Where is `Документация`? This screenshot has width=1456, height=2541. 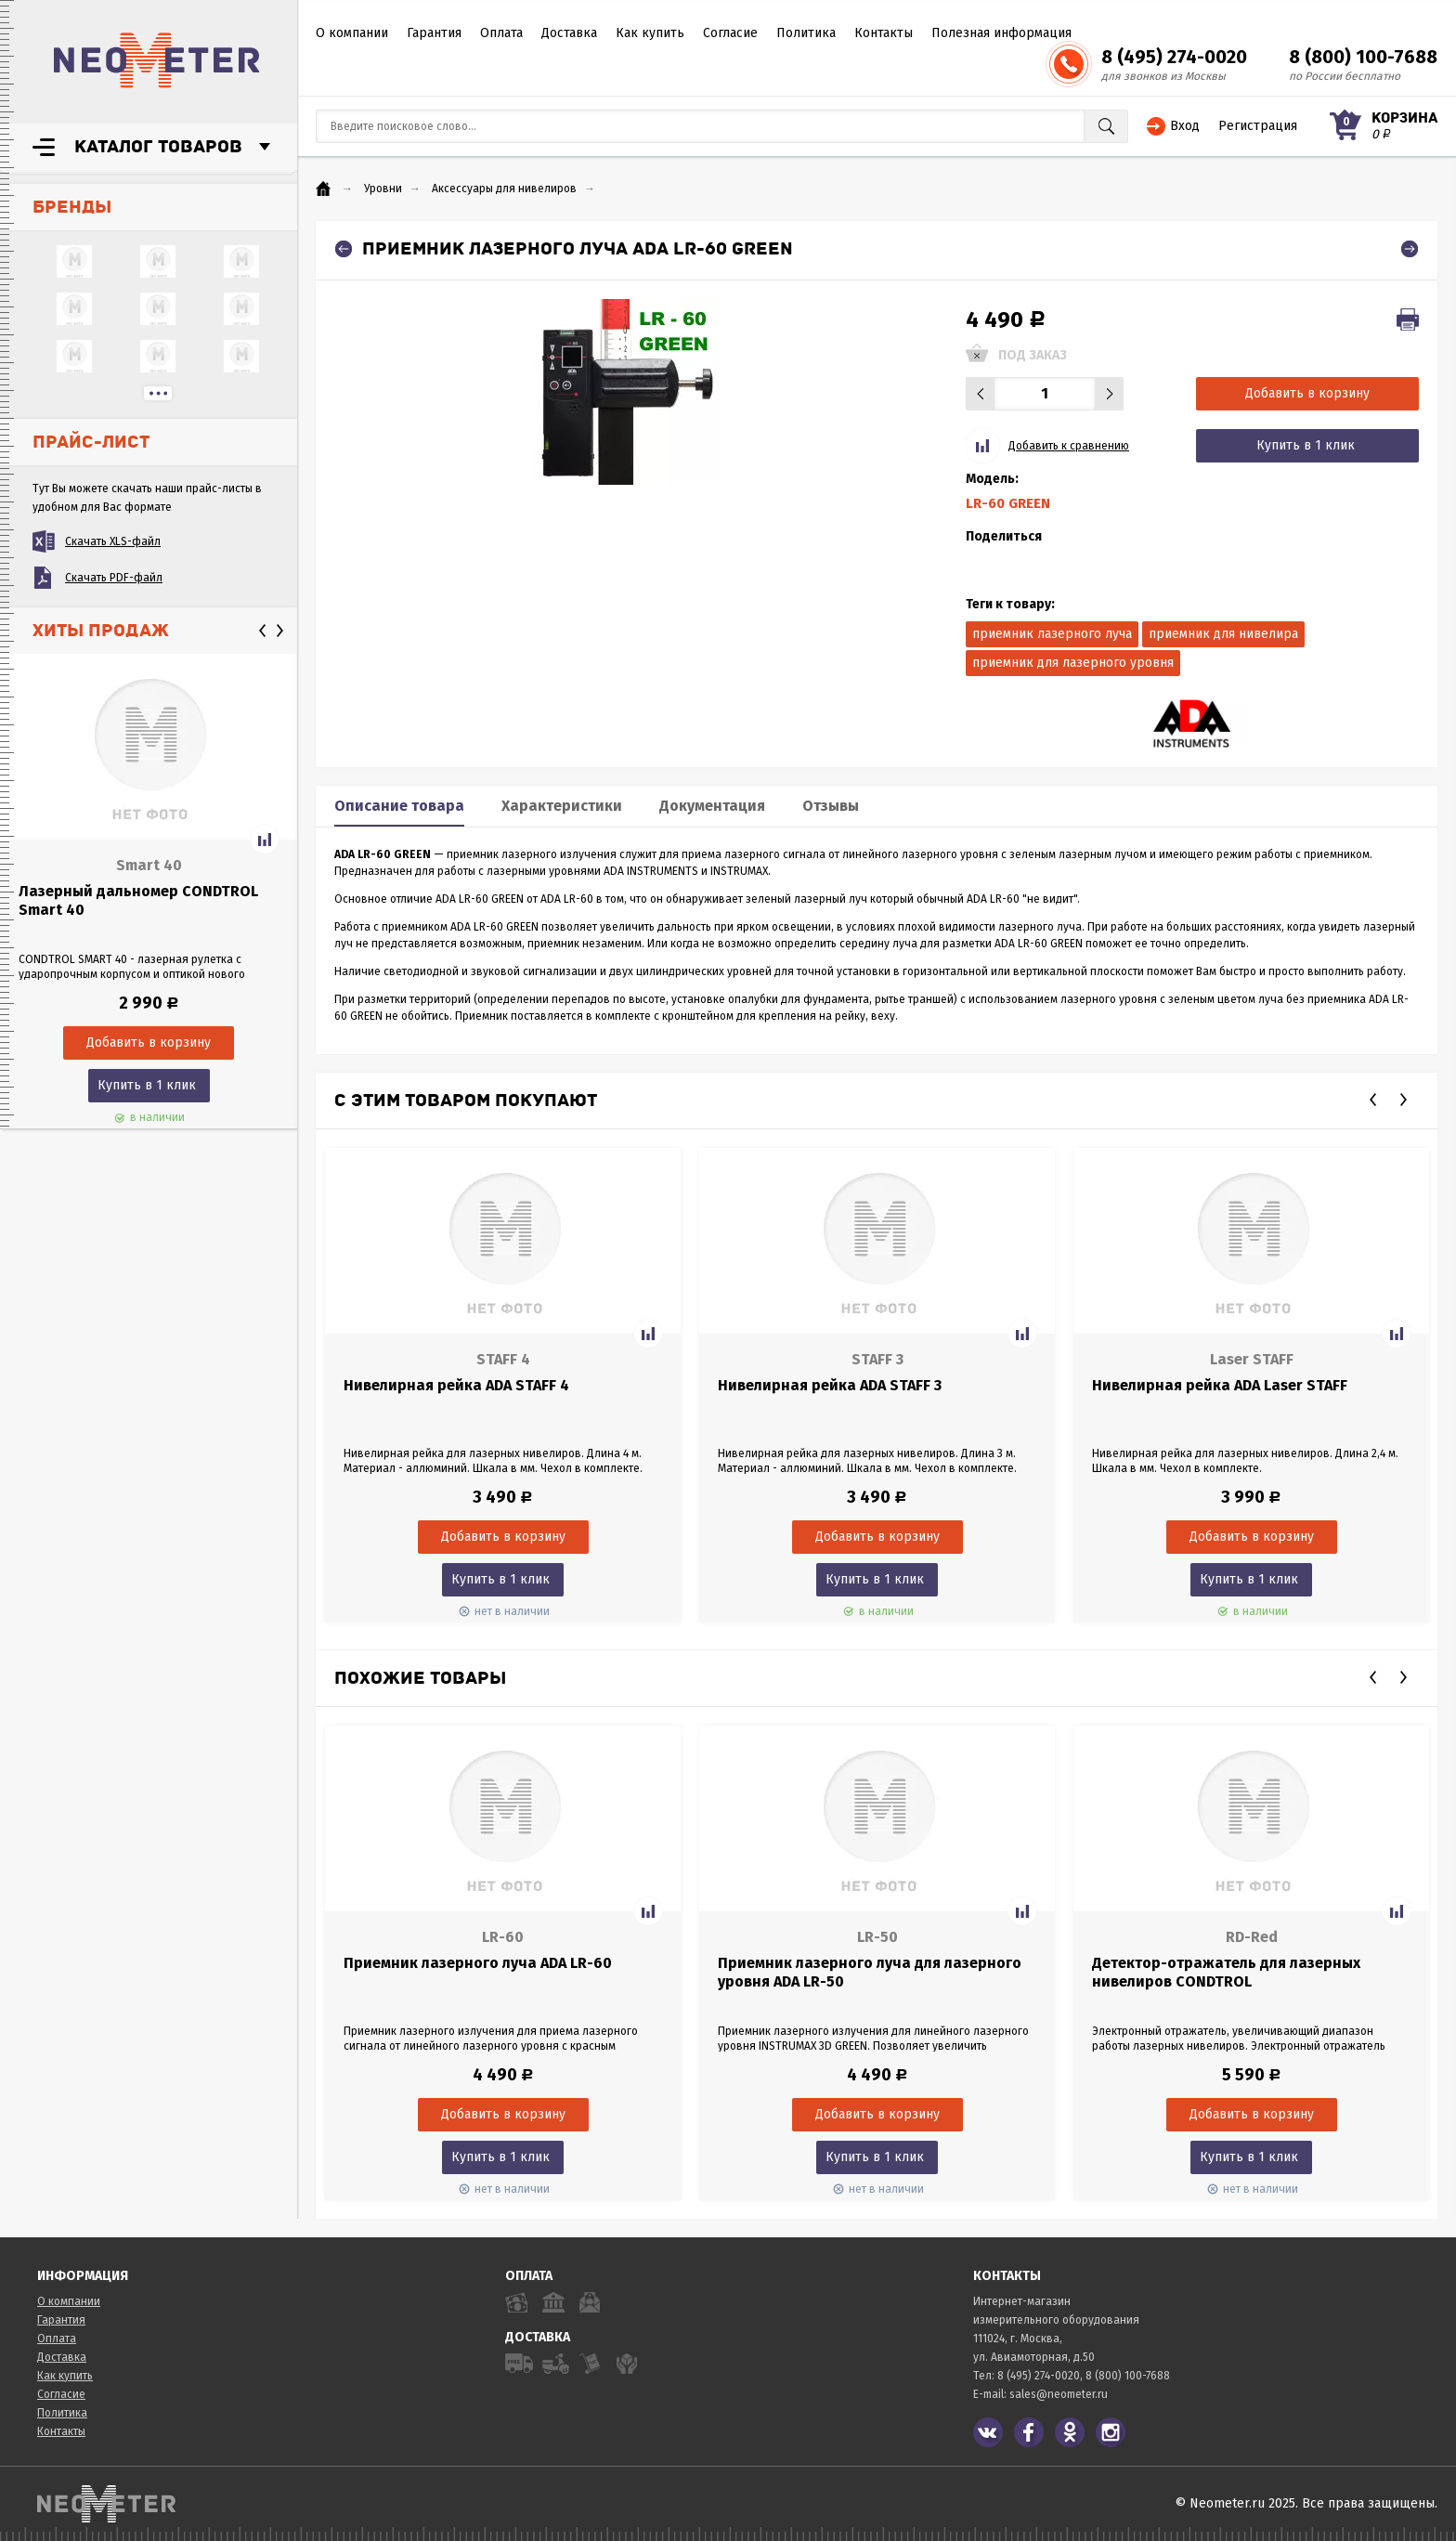 Документация is located at coordinates (712, 805).